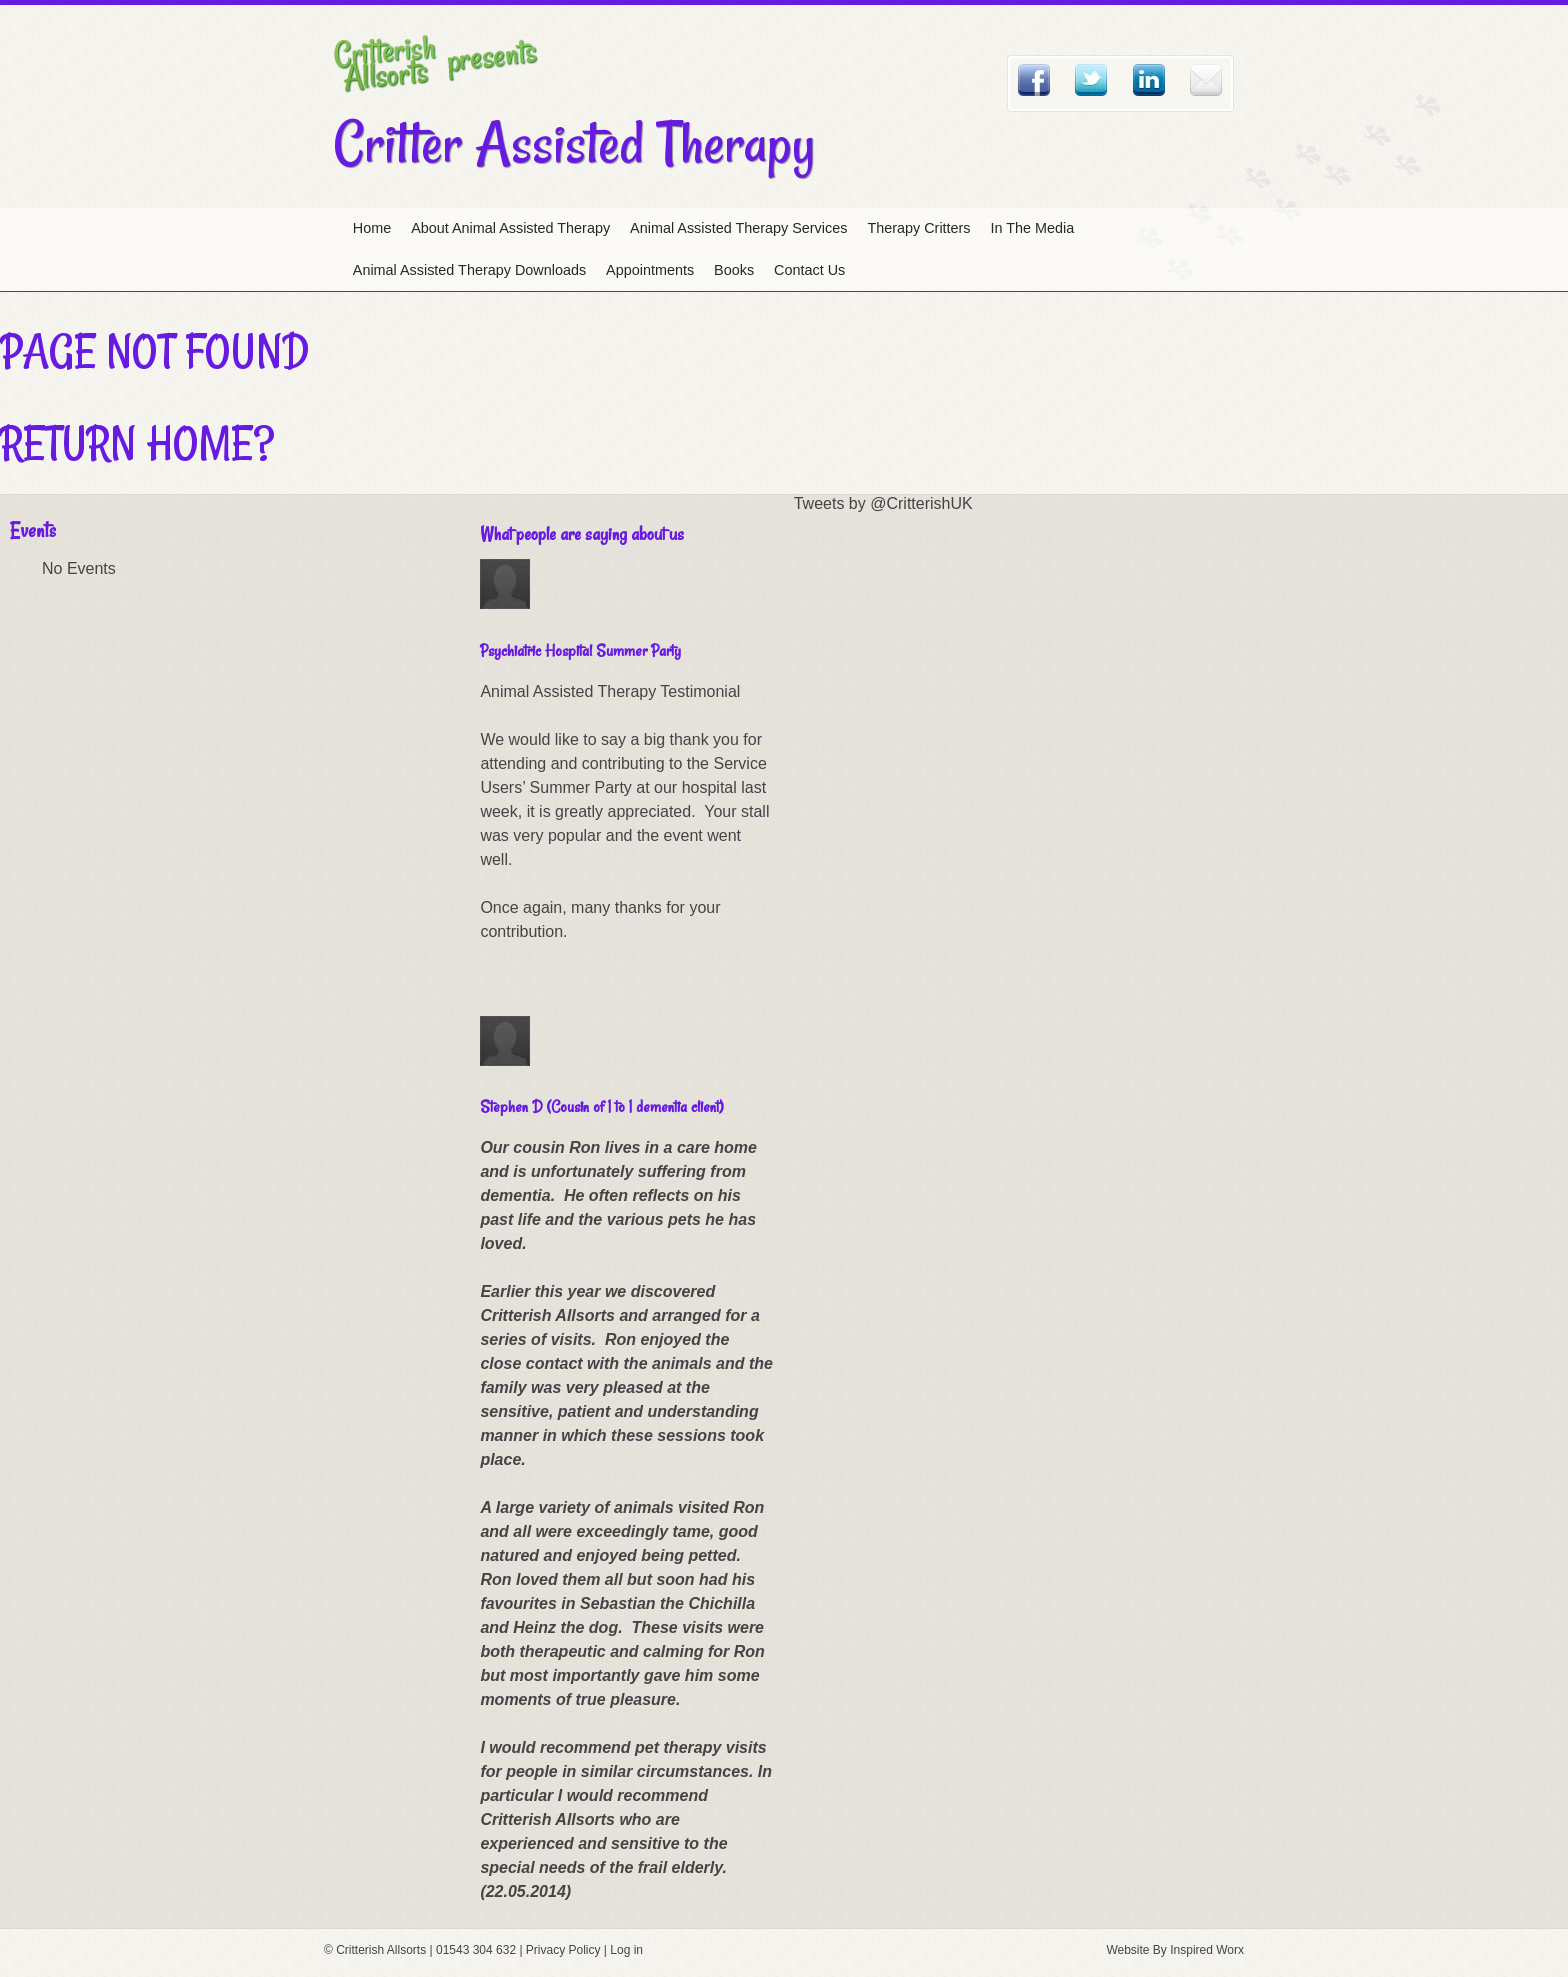 The height and width of the screenshot is (1977, 1568). I want to click on Tweets by @CritterishUK, so click(883, 503).